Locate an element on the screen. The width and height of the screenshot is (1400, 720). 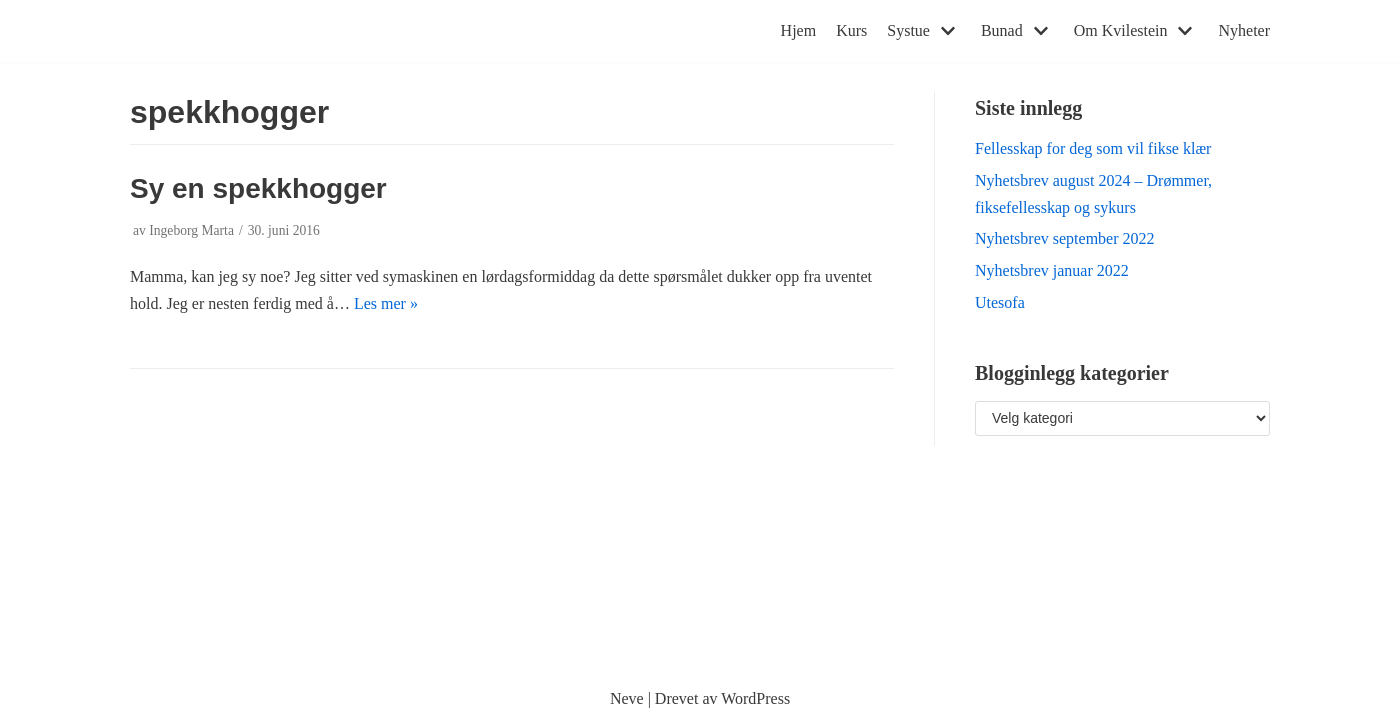
Neve is located at coordinates (627, 698).